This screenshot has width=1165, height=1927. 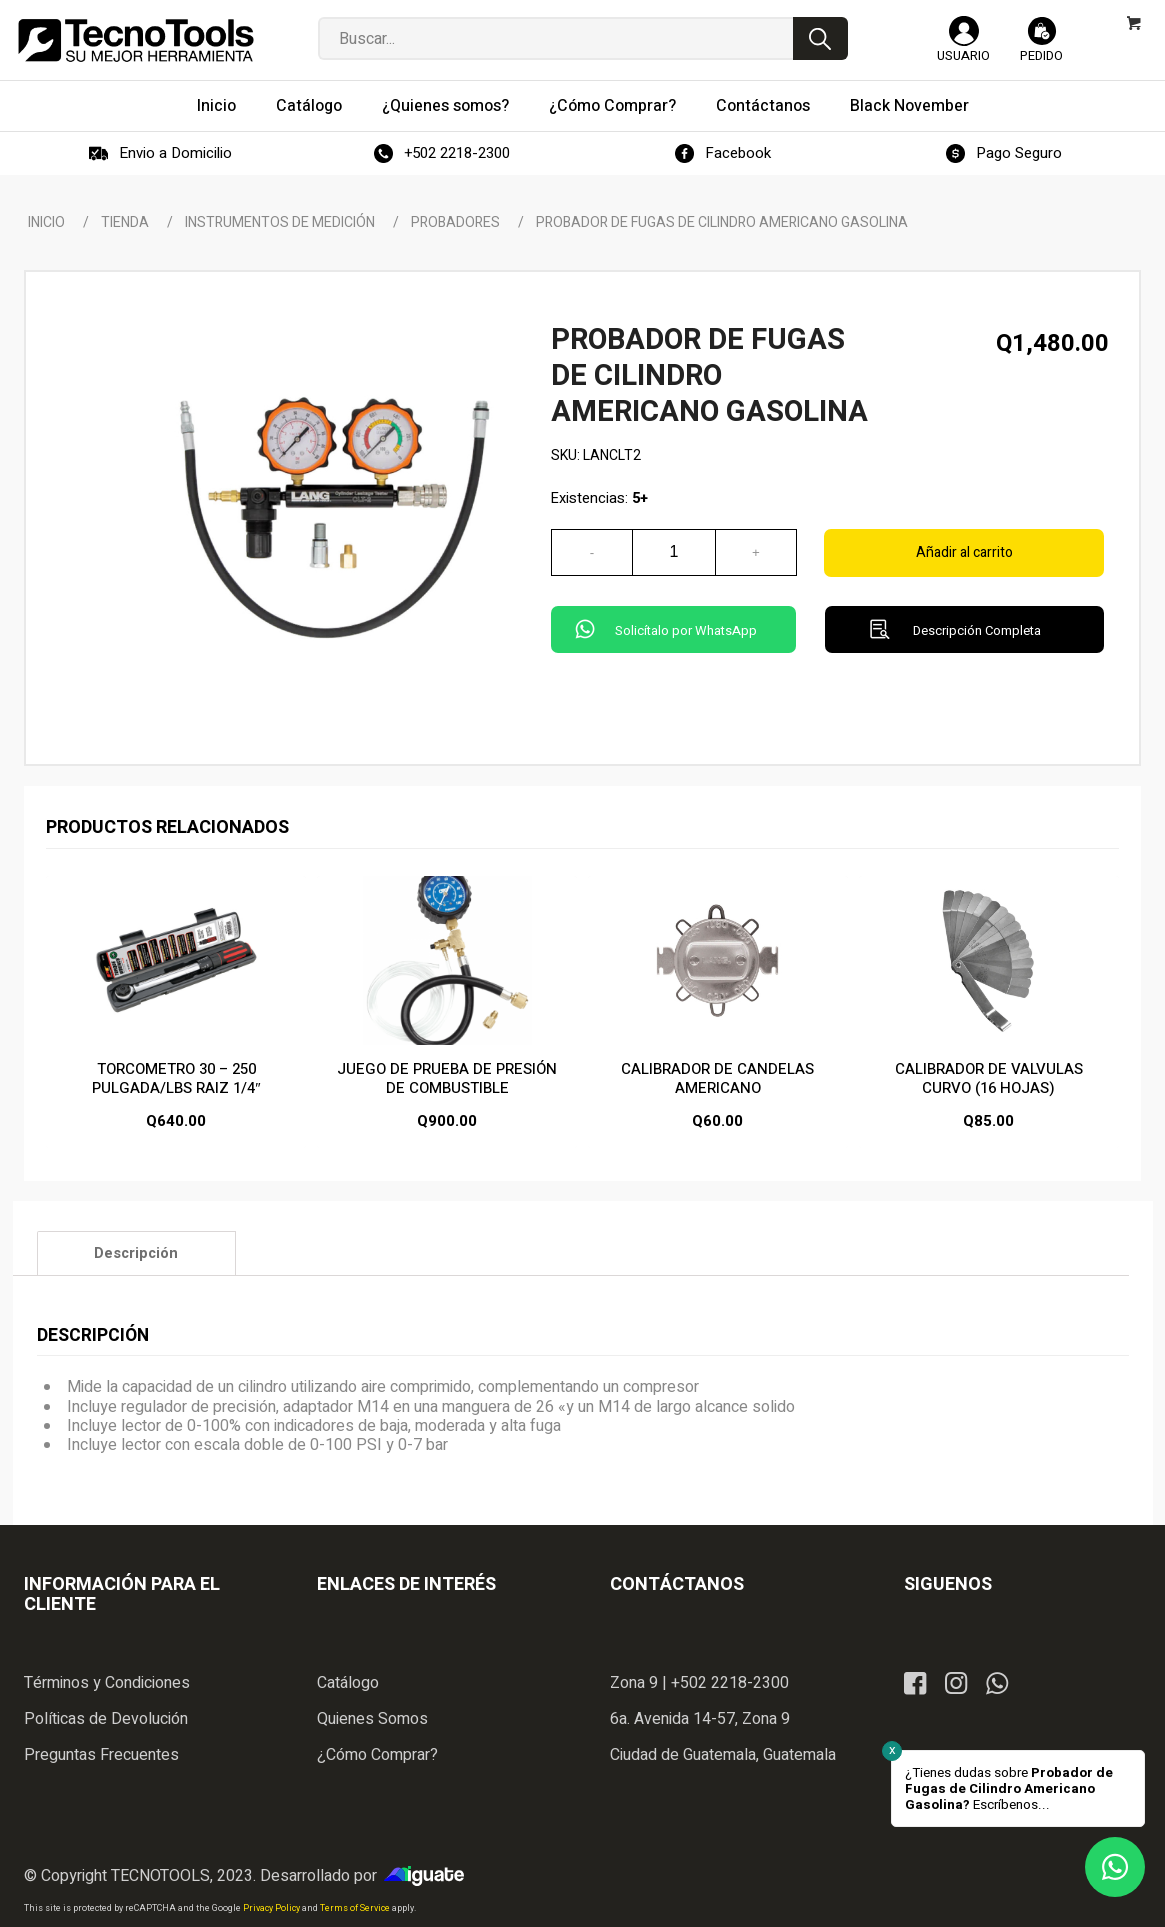 What do you see at coordinates (457, 153) in the screenshot?
I see `+502 2218-2300` at bounding box center [457, 153].